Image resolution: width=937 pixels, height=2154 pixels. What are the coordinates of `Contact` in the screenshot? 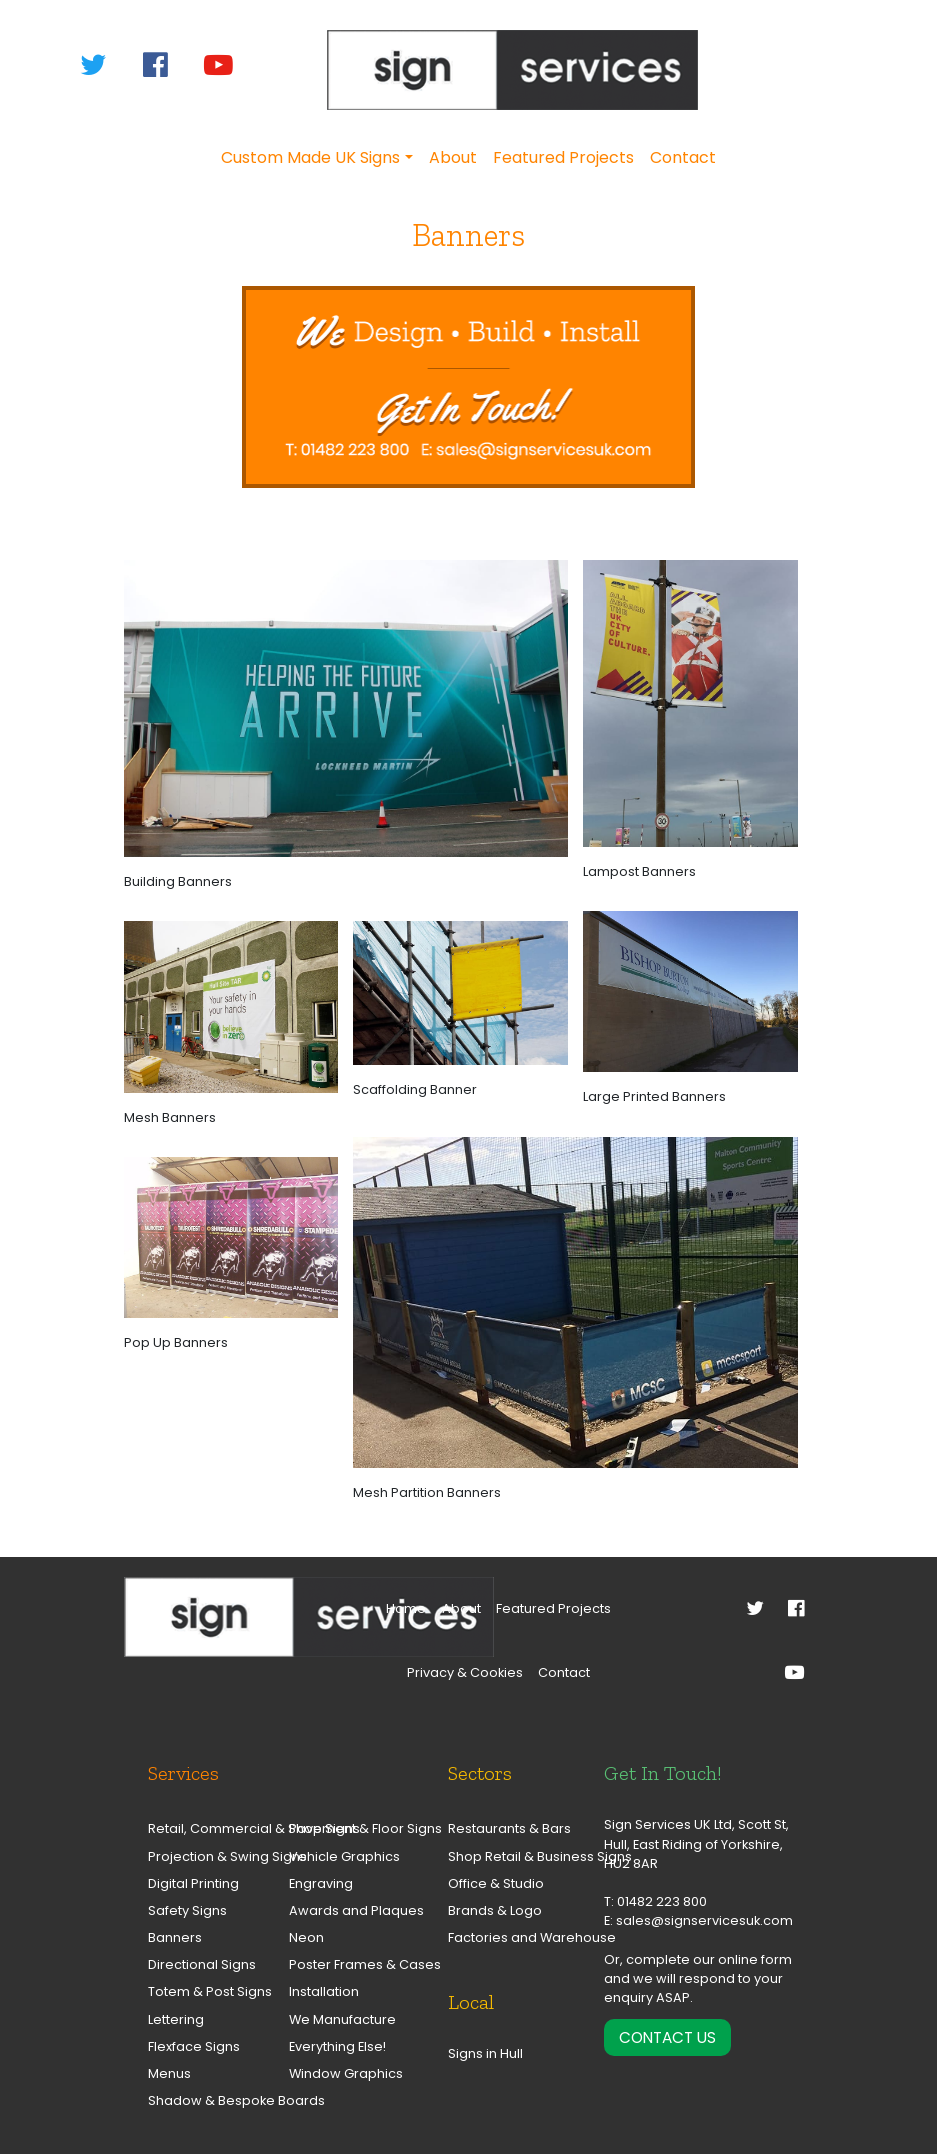 It's located at (683, 157).